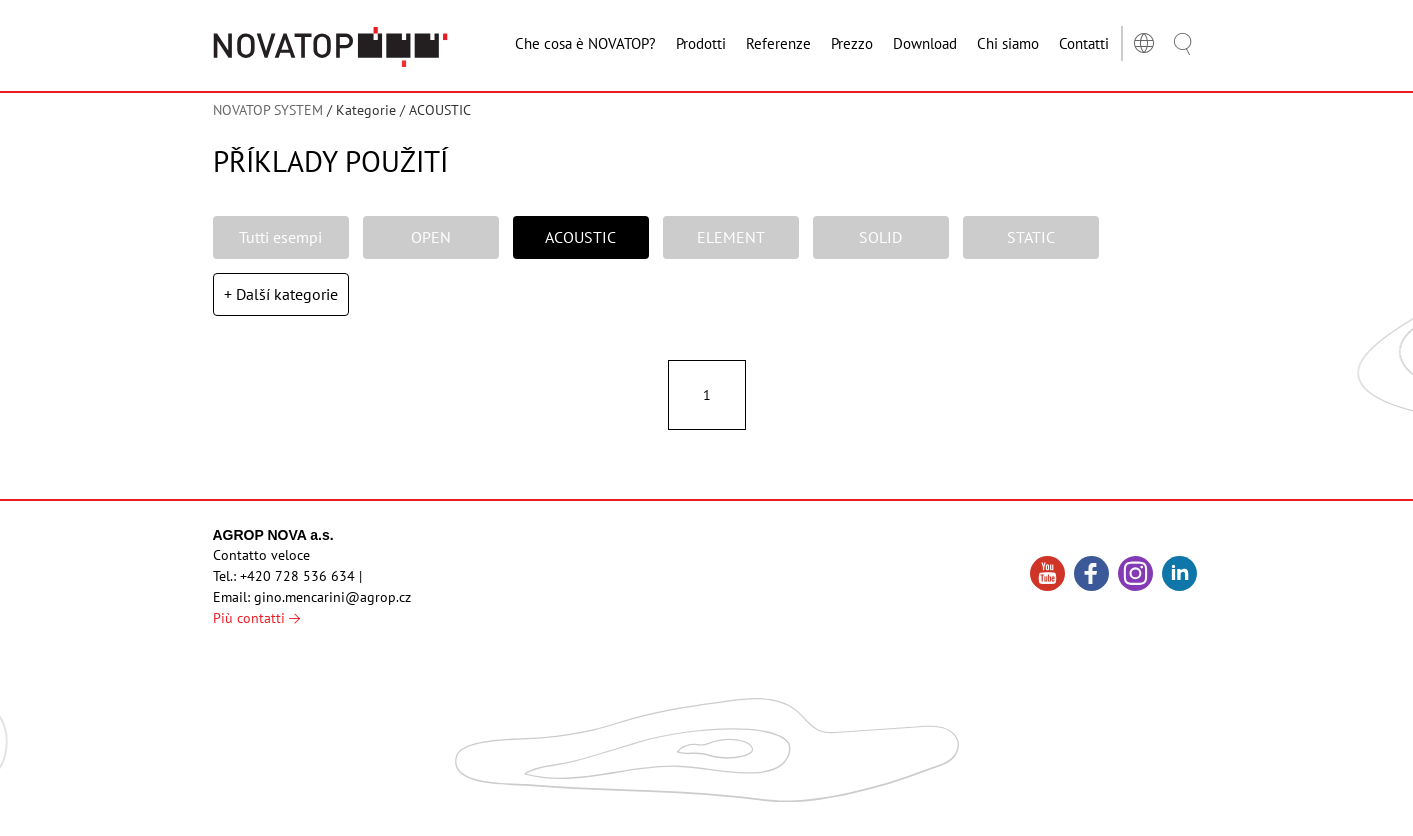 The image size is (1413, 836). I want to click on +420 728 536 634, so click(297, 576).